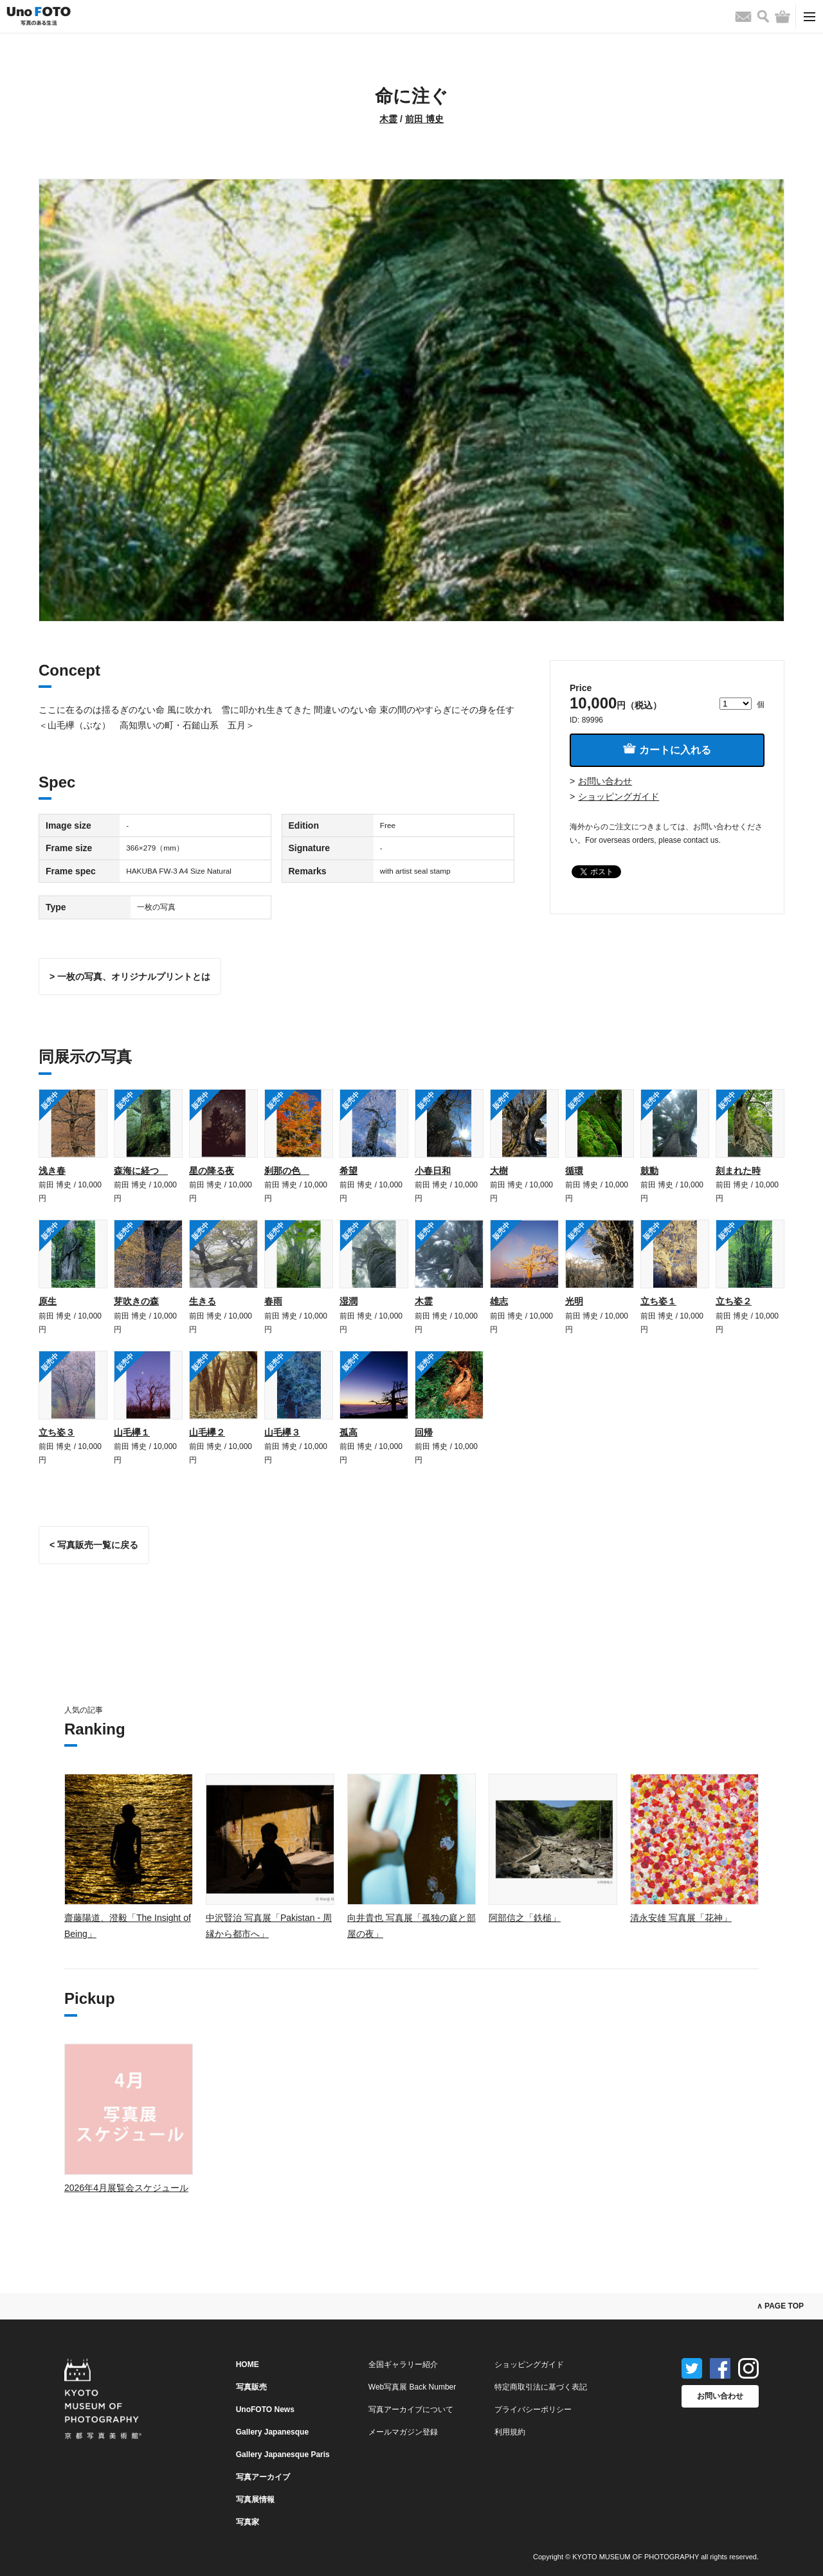 This screenshot has height=2576, width=823. Describe the element at coordinates (286, 1171) in the screenshot. I see `刹那の色` at that location.